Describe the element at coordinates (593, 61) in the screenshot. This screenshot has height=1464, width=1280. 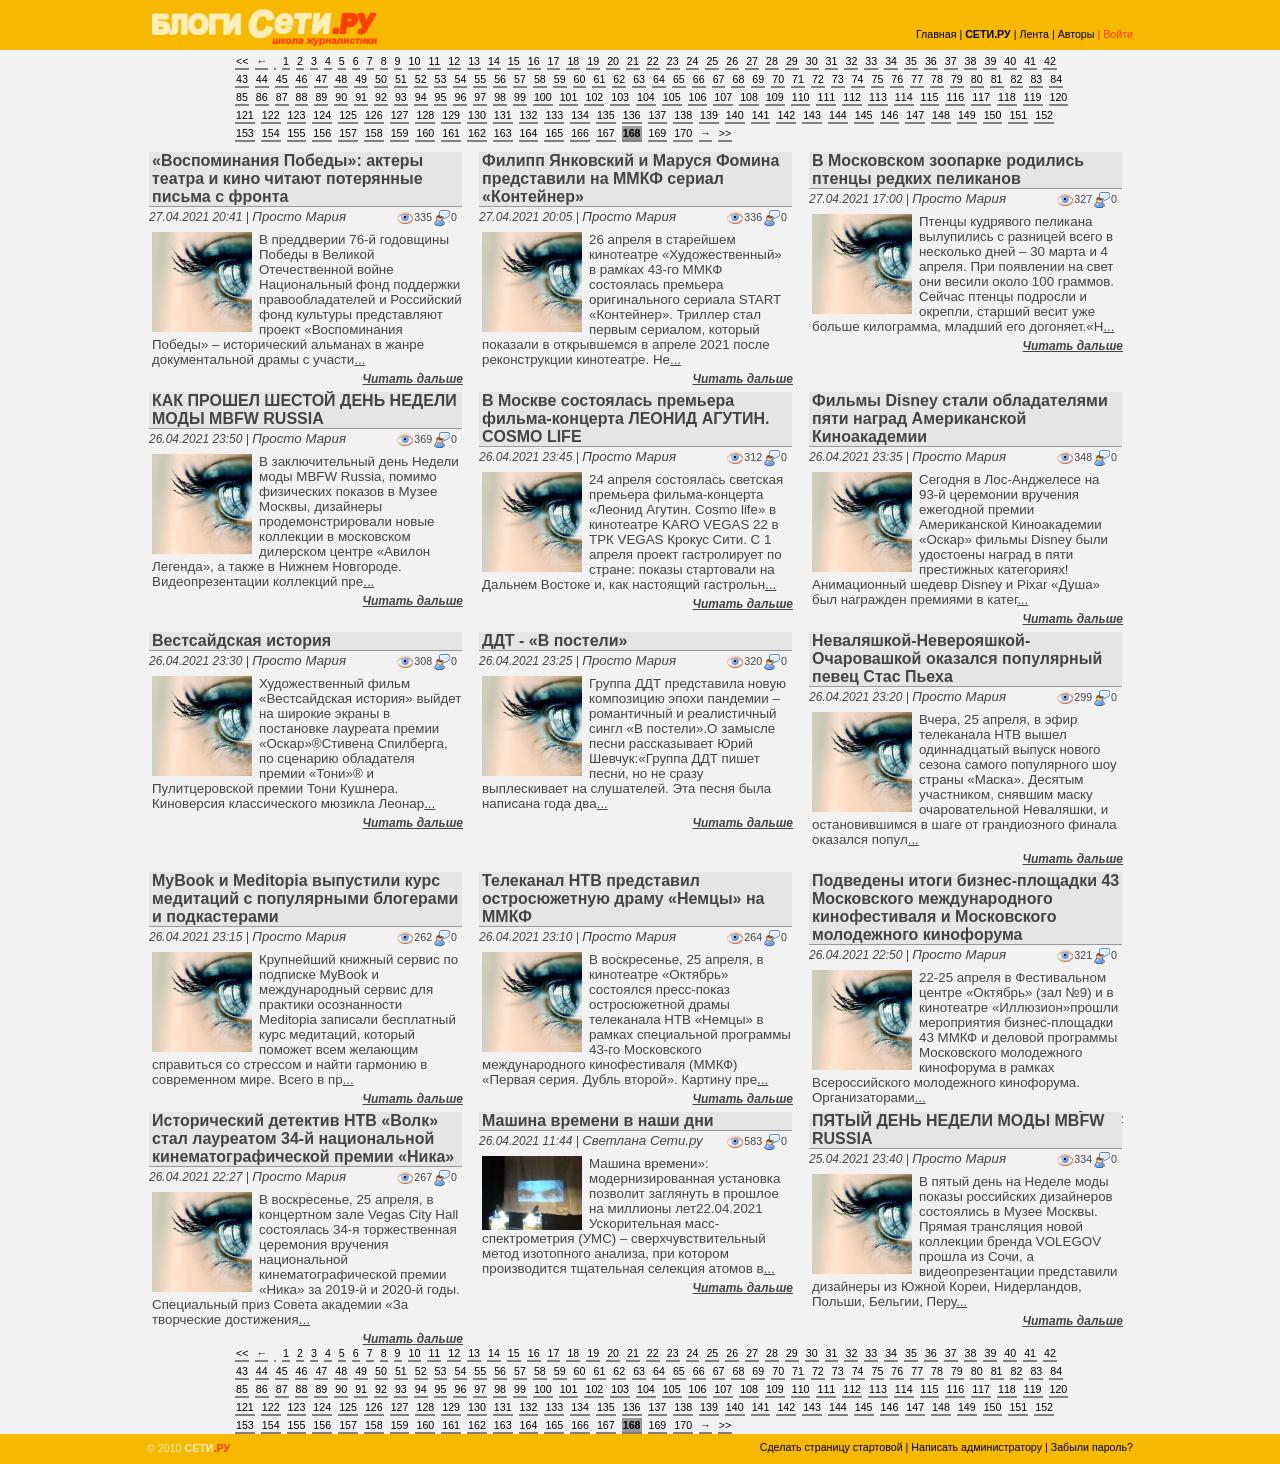
I see `19` at that location.